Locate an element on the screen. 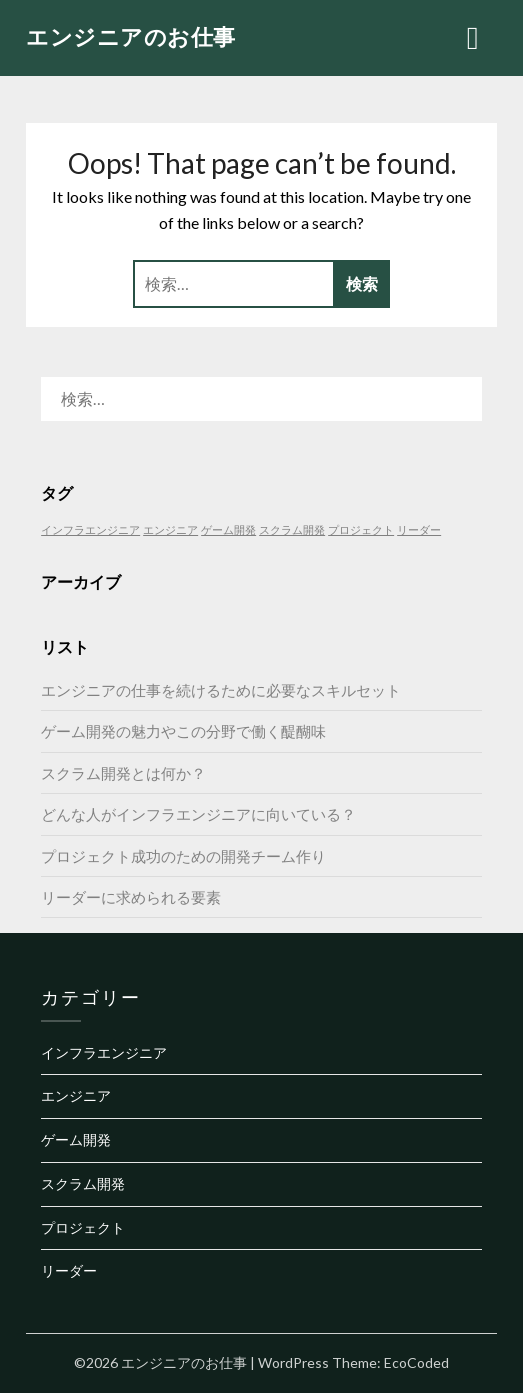  ゲーム開発 [ゲーム開発 (1個の項目)] is located at coordinates (228, 529).